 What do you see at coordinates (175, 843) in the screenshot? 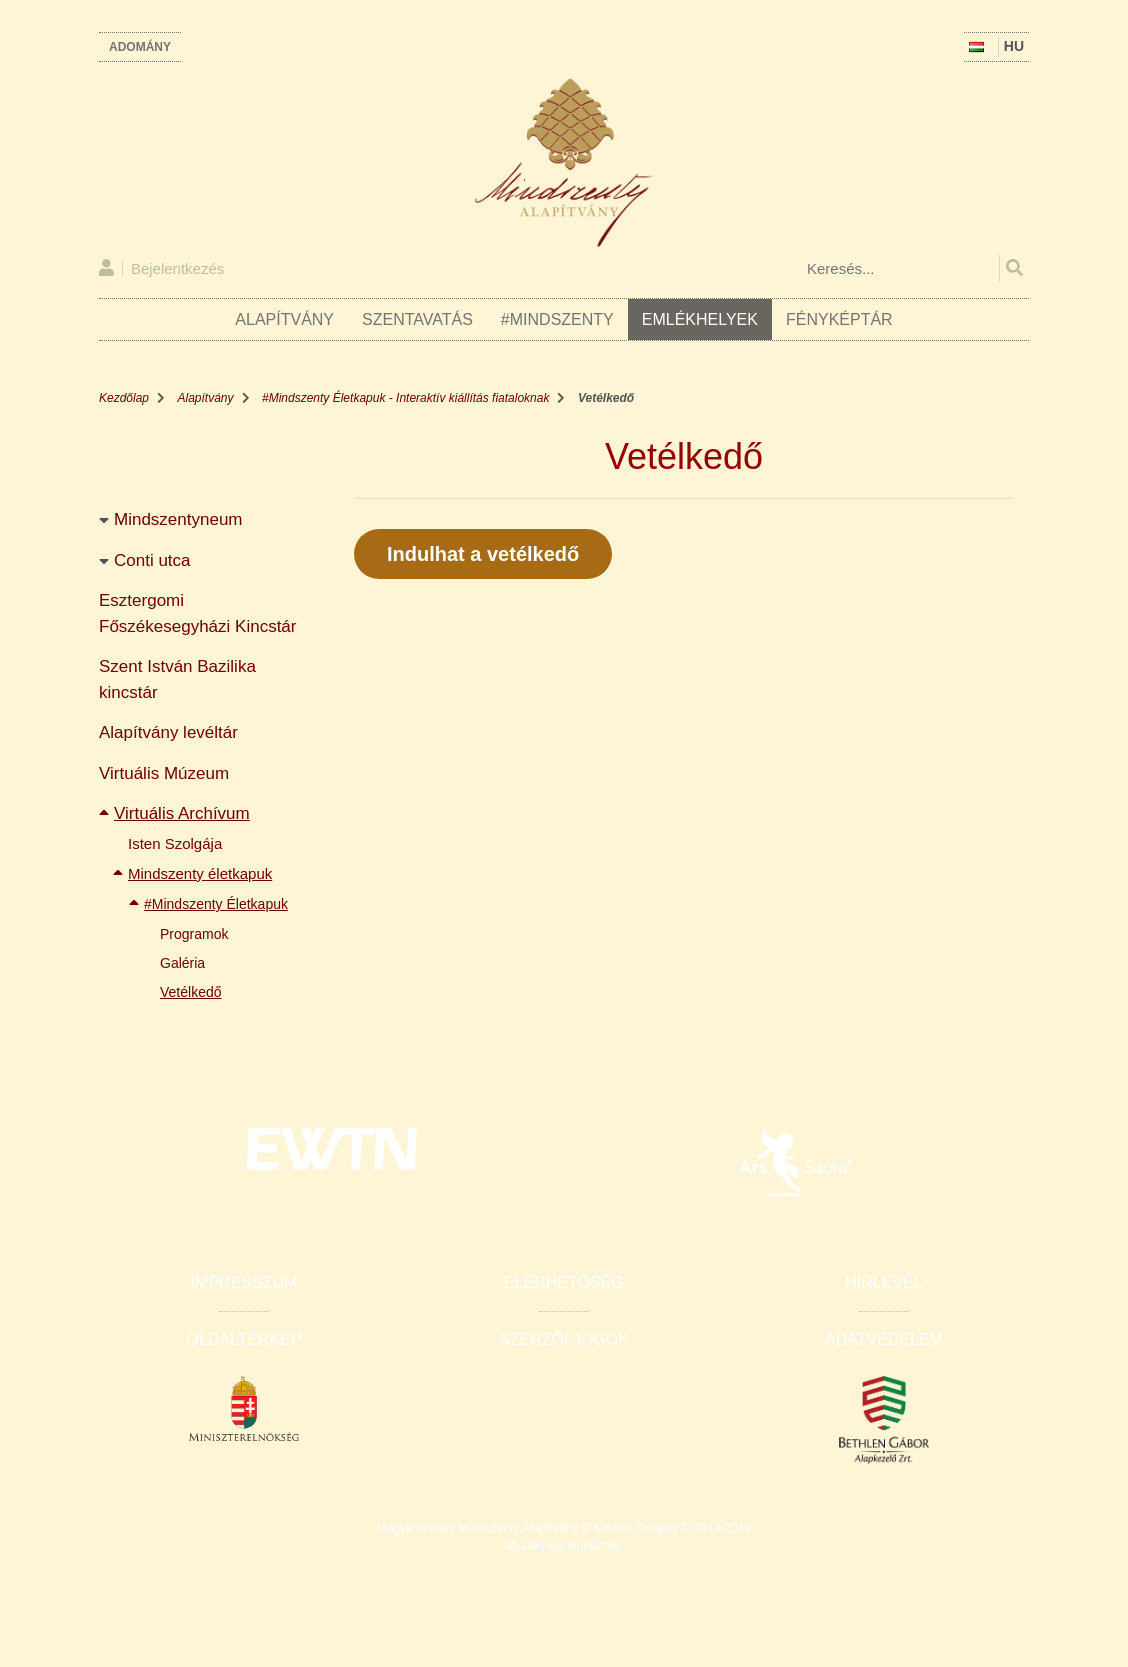
I see `Isten Szolgája` at bounding box center [175, 843].